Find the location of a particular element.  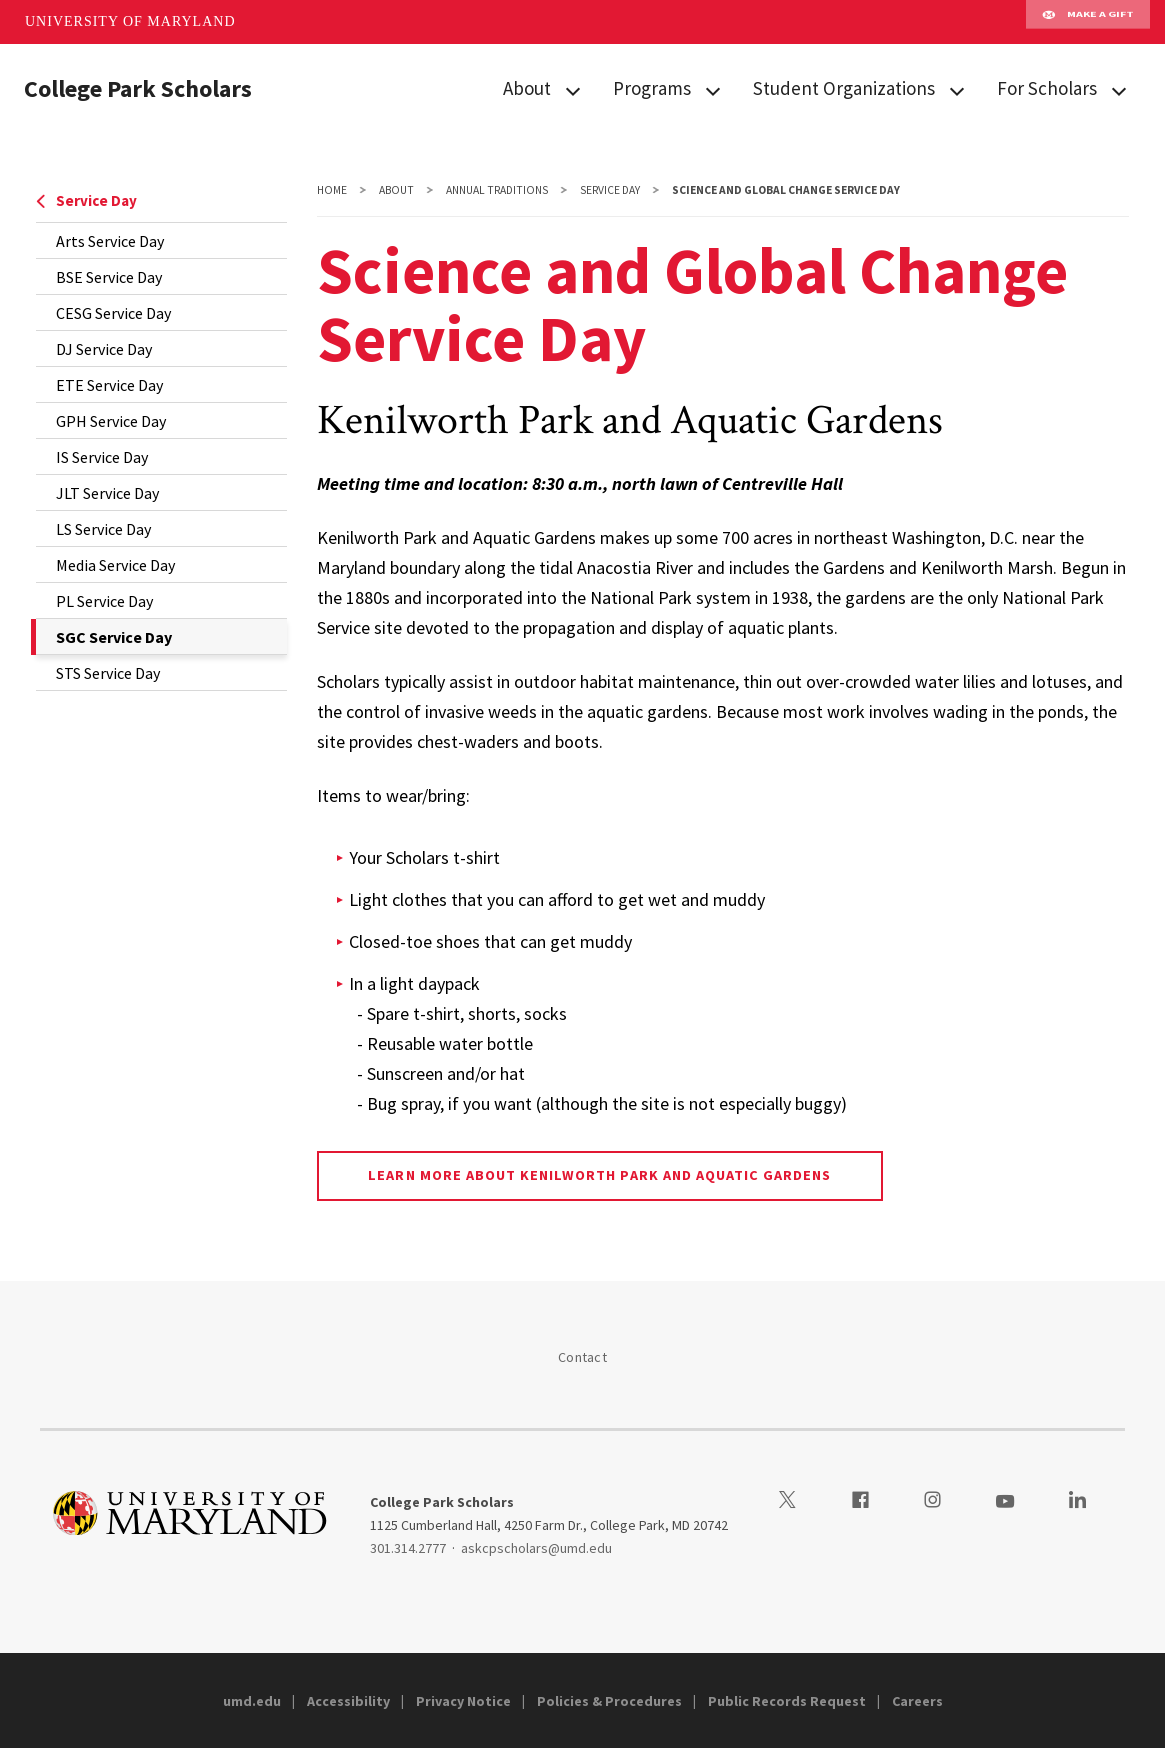

Policies & Procedures is located at coordinates (609, 1701).